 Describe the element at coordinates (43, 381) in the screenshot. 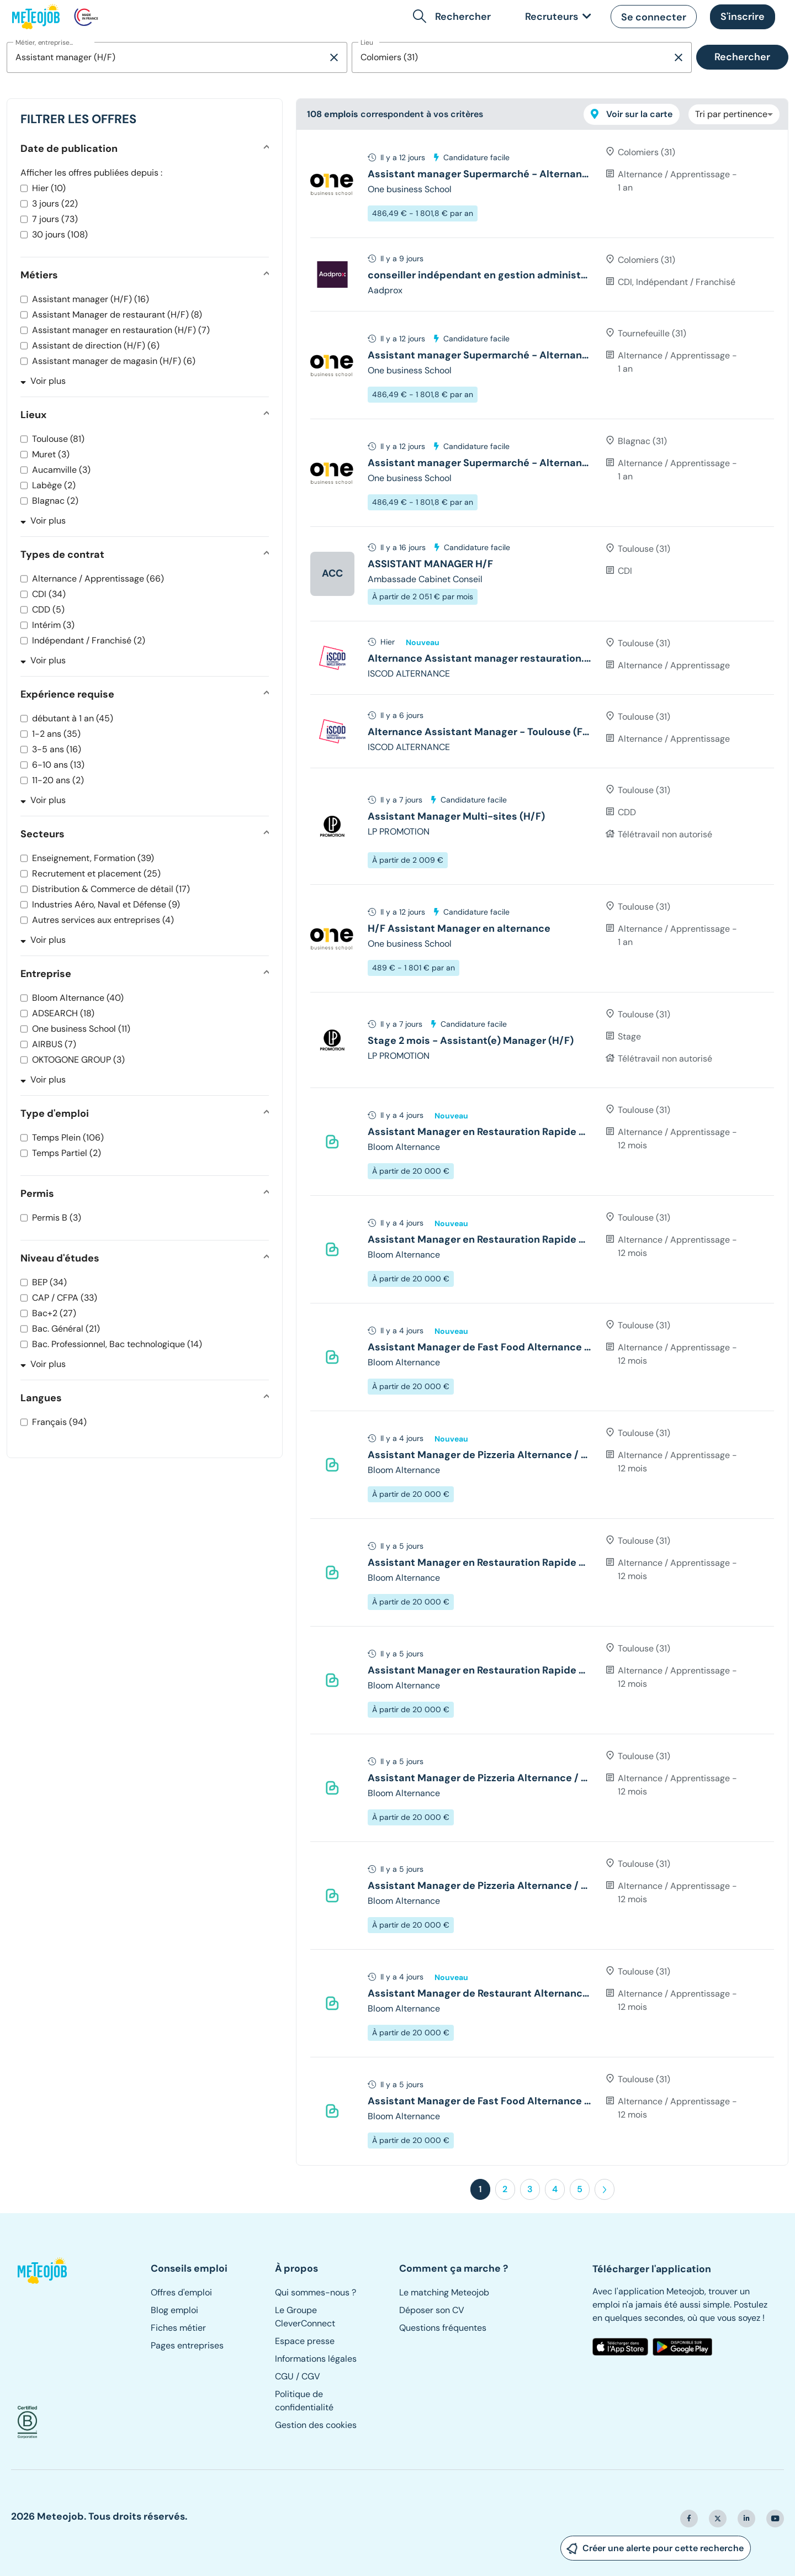

I see `Voir plus [button]` at that location.